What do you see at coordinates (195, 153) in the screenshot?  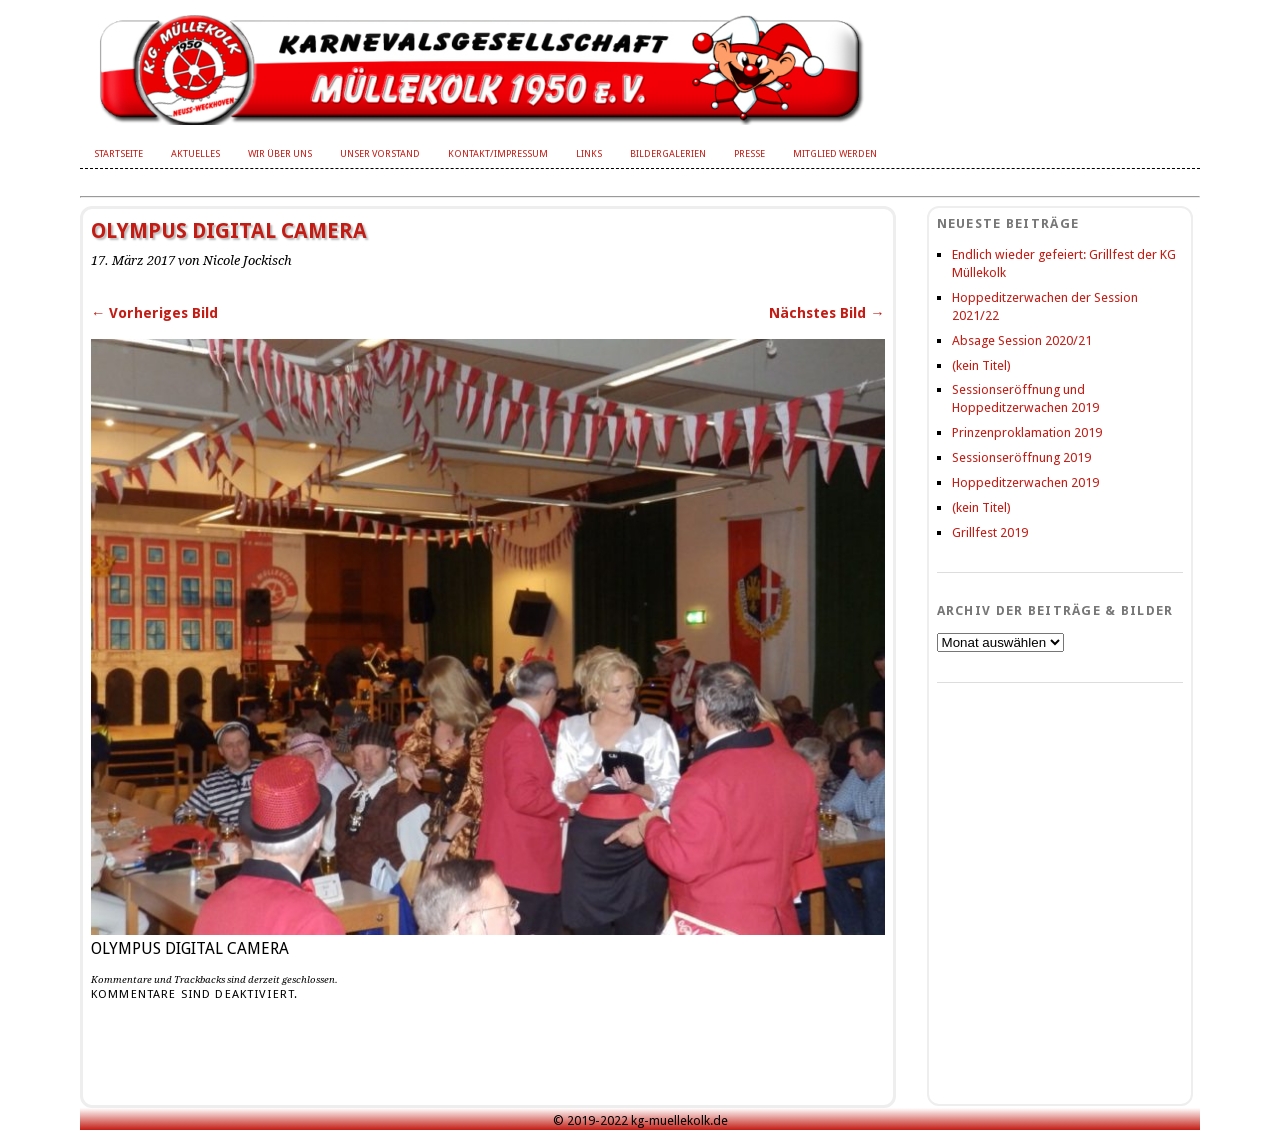 I see `Aktuelles` at bounding box center [195, 153].